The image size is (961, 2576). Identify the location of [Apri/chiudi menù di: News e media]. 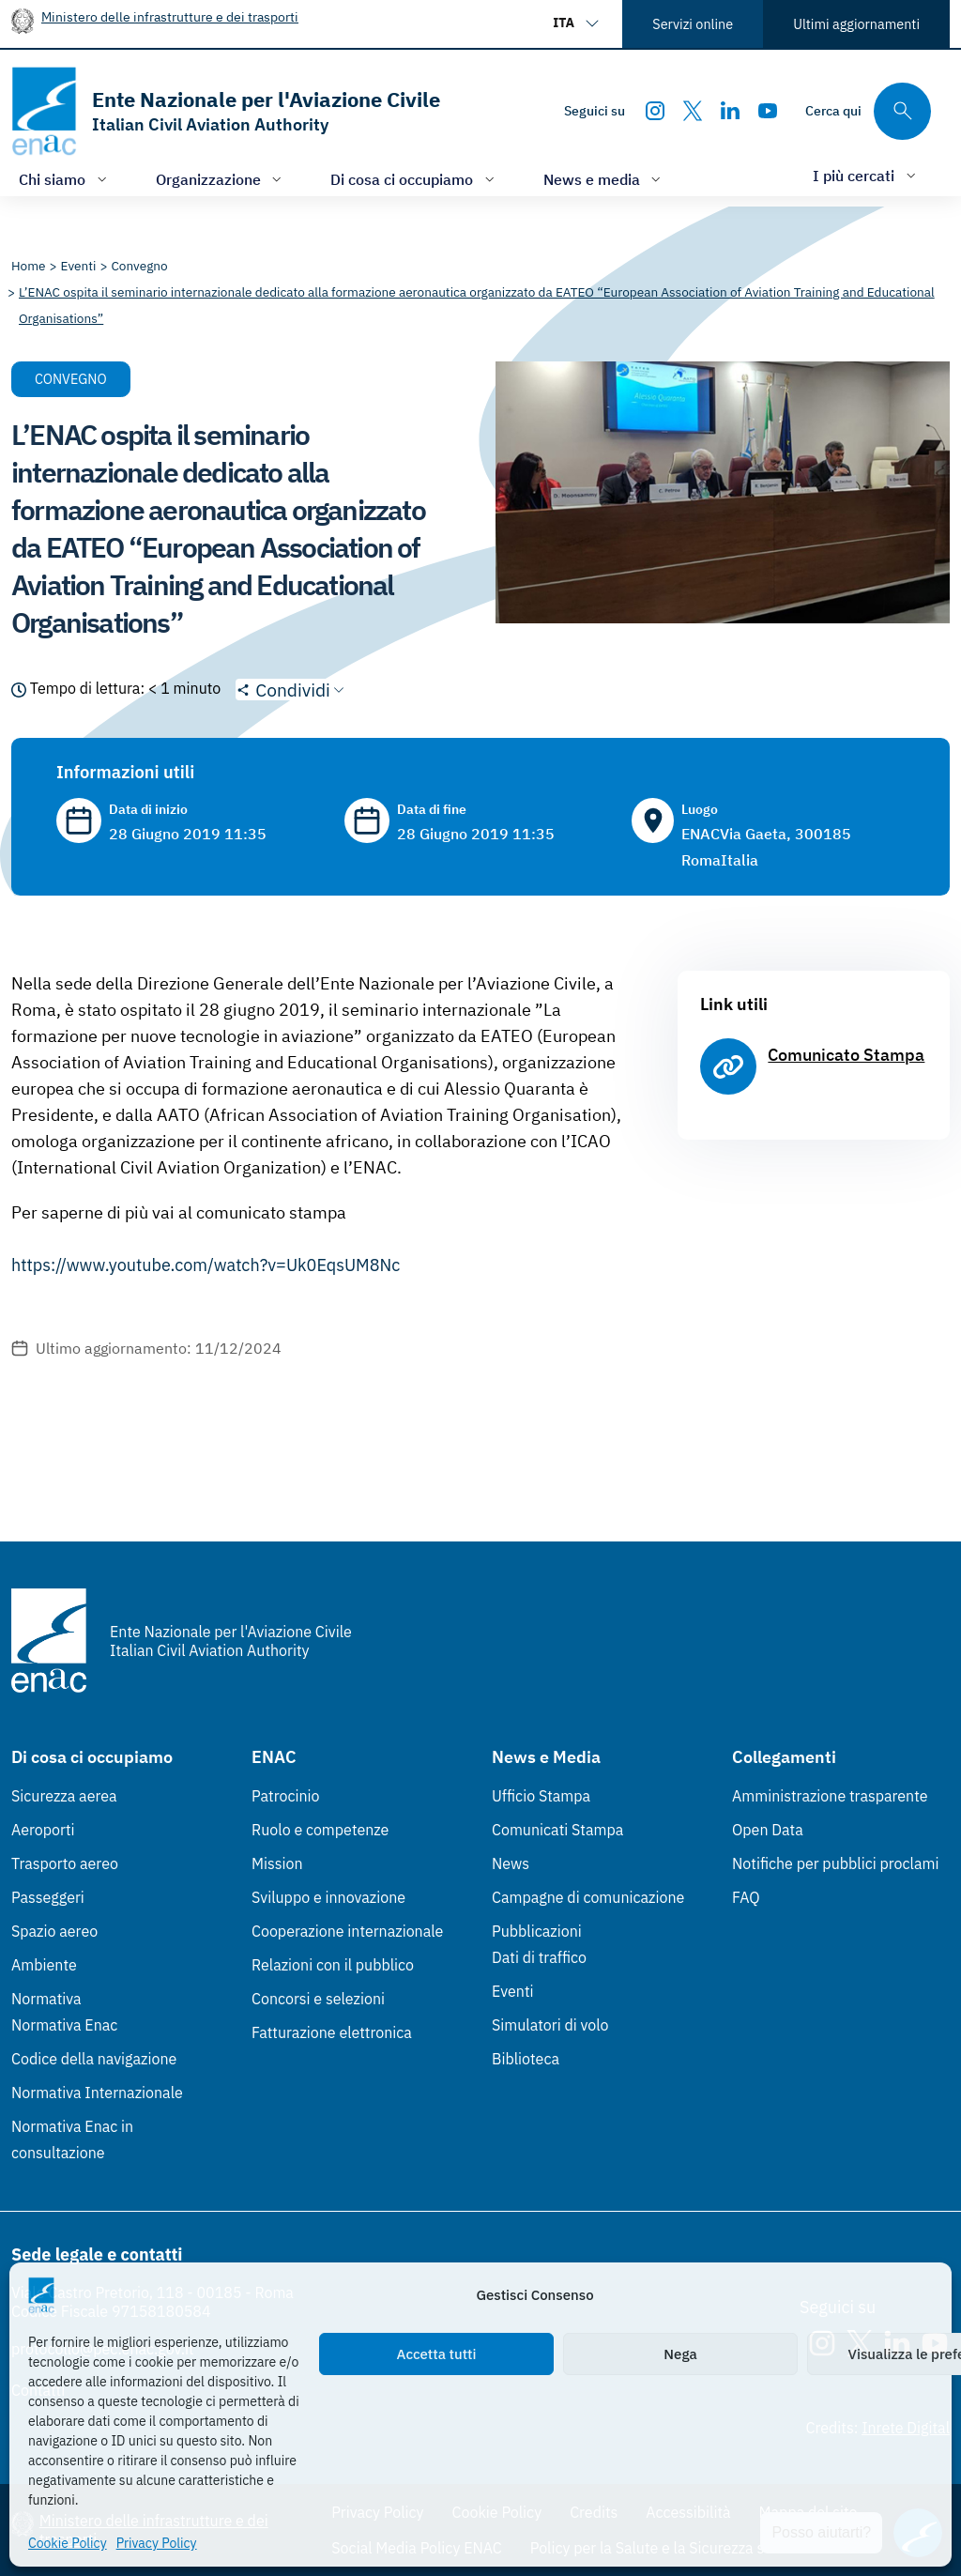
(604, 178).